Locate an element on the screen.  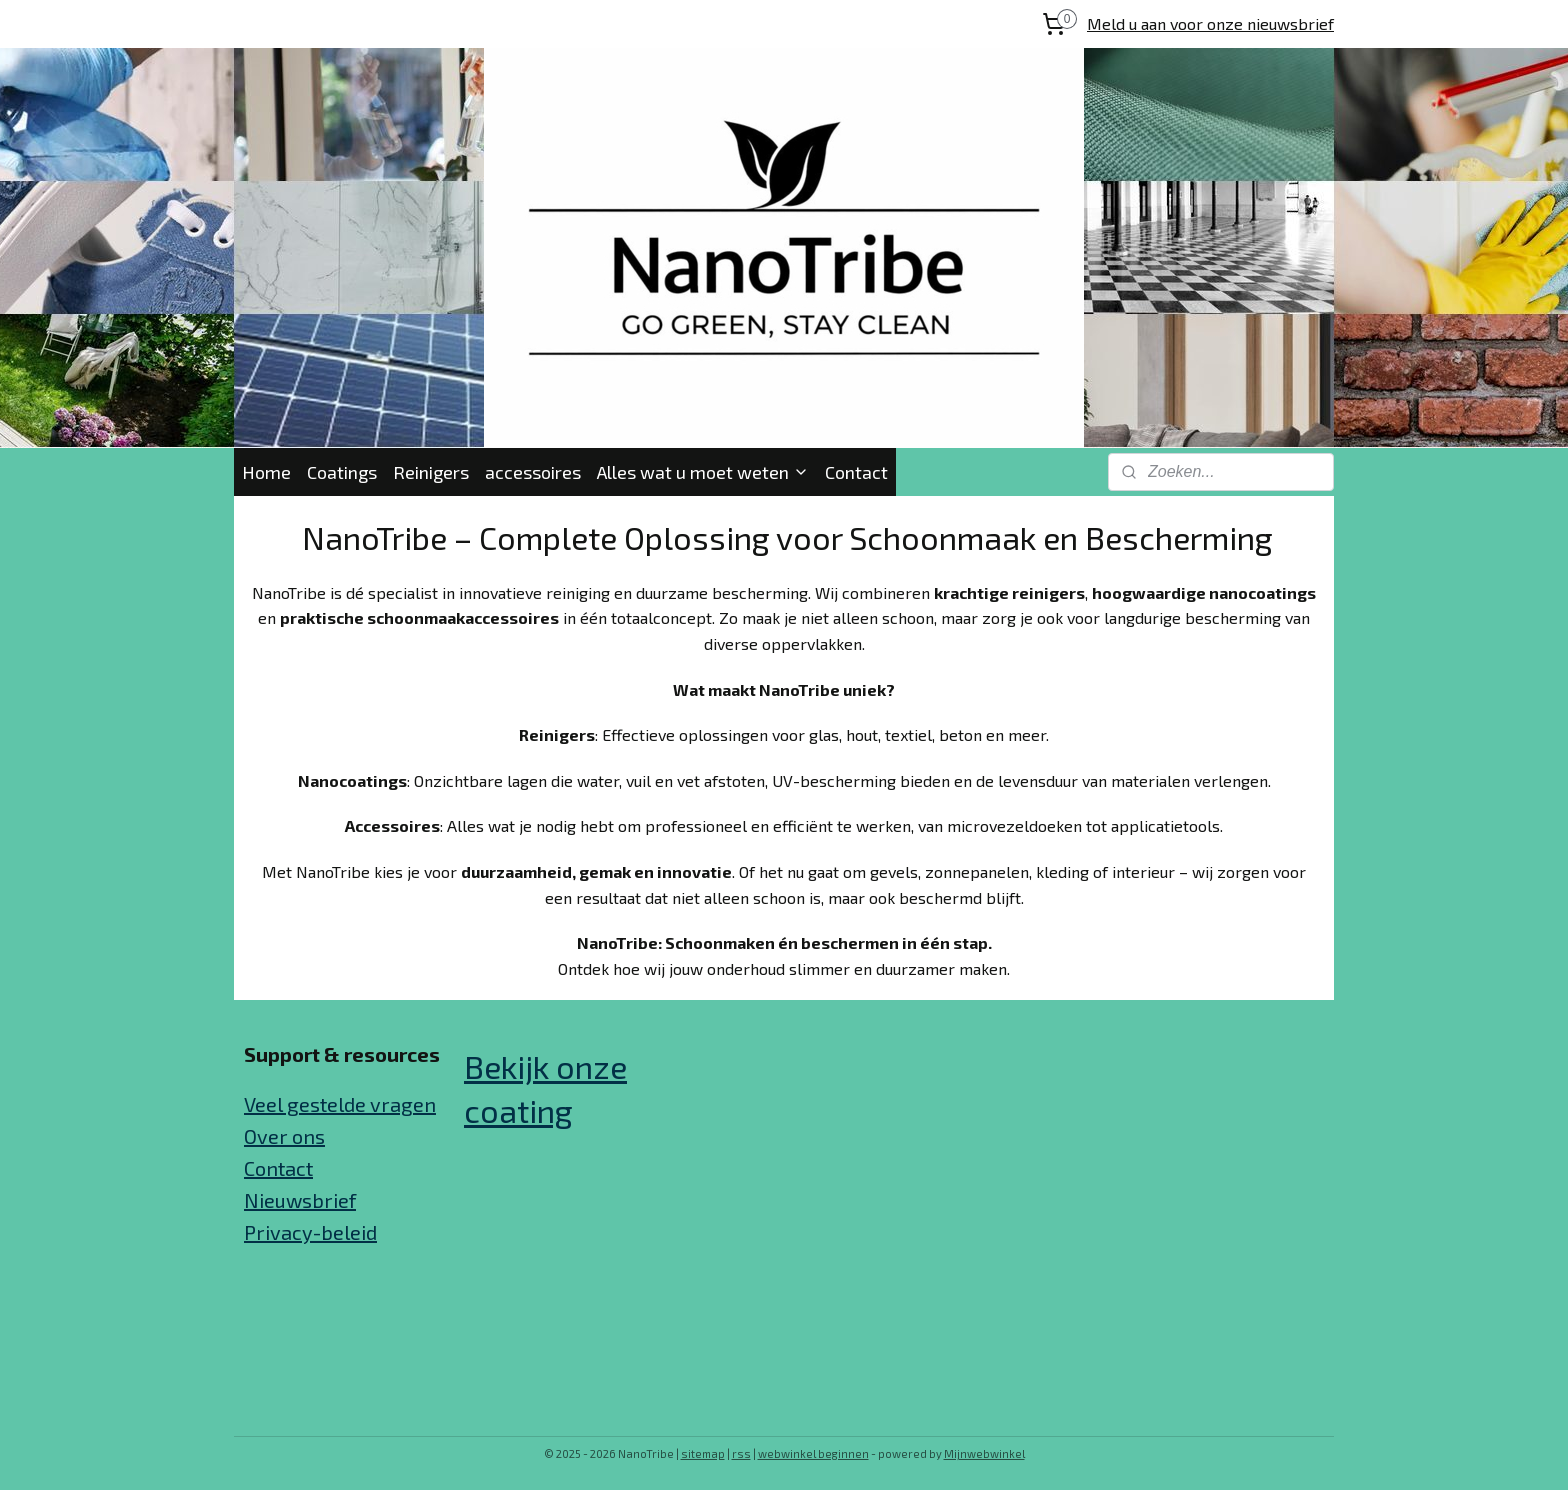
accessoires is located at coordinates (533, 472).